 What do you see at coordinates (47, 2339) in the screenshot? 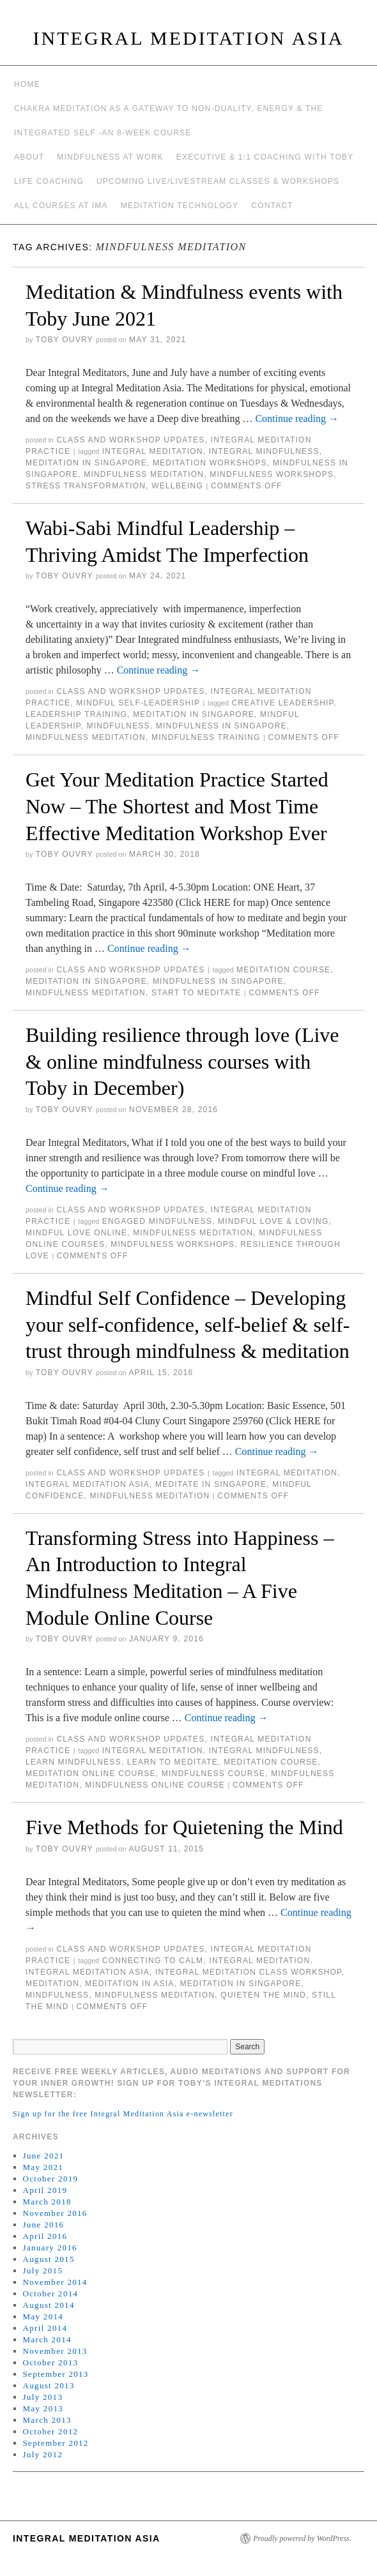
I see `March 2014` at bounding box center [47, 2339].